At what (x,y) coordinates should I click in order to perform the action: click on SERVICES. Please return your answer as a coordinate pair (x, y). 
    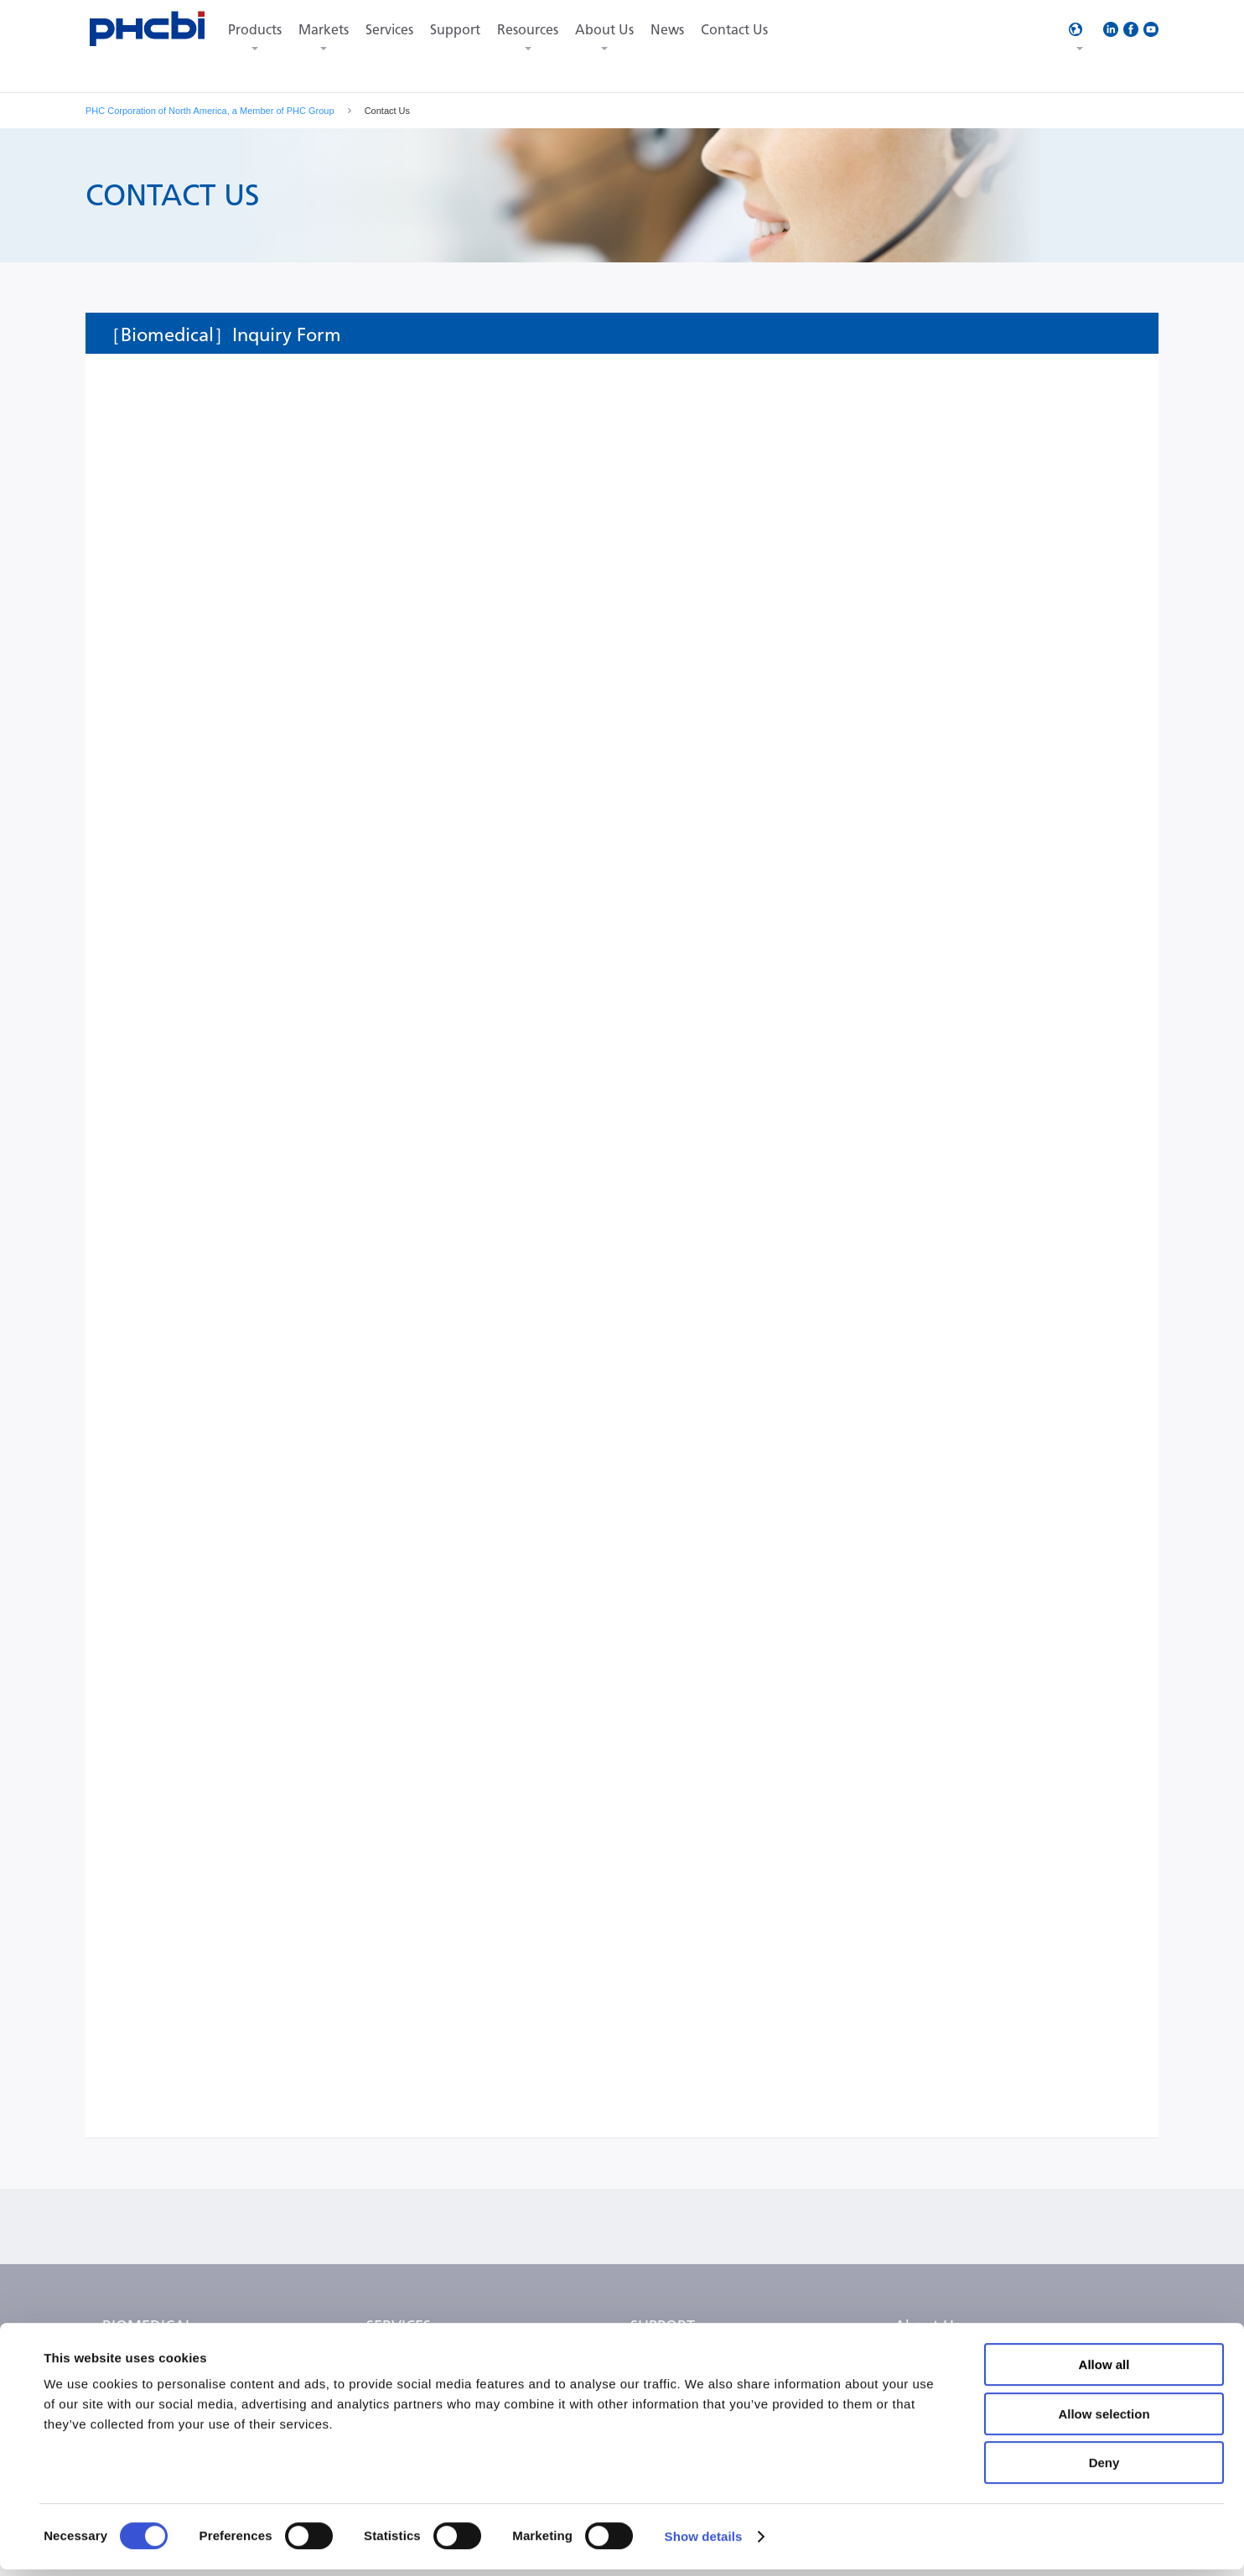
    Looking at the image, I should click on (398, 2326).